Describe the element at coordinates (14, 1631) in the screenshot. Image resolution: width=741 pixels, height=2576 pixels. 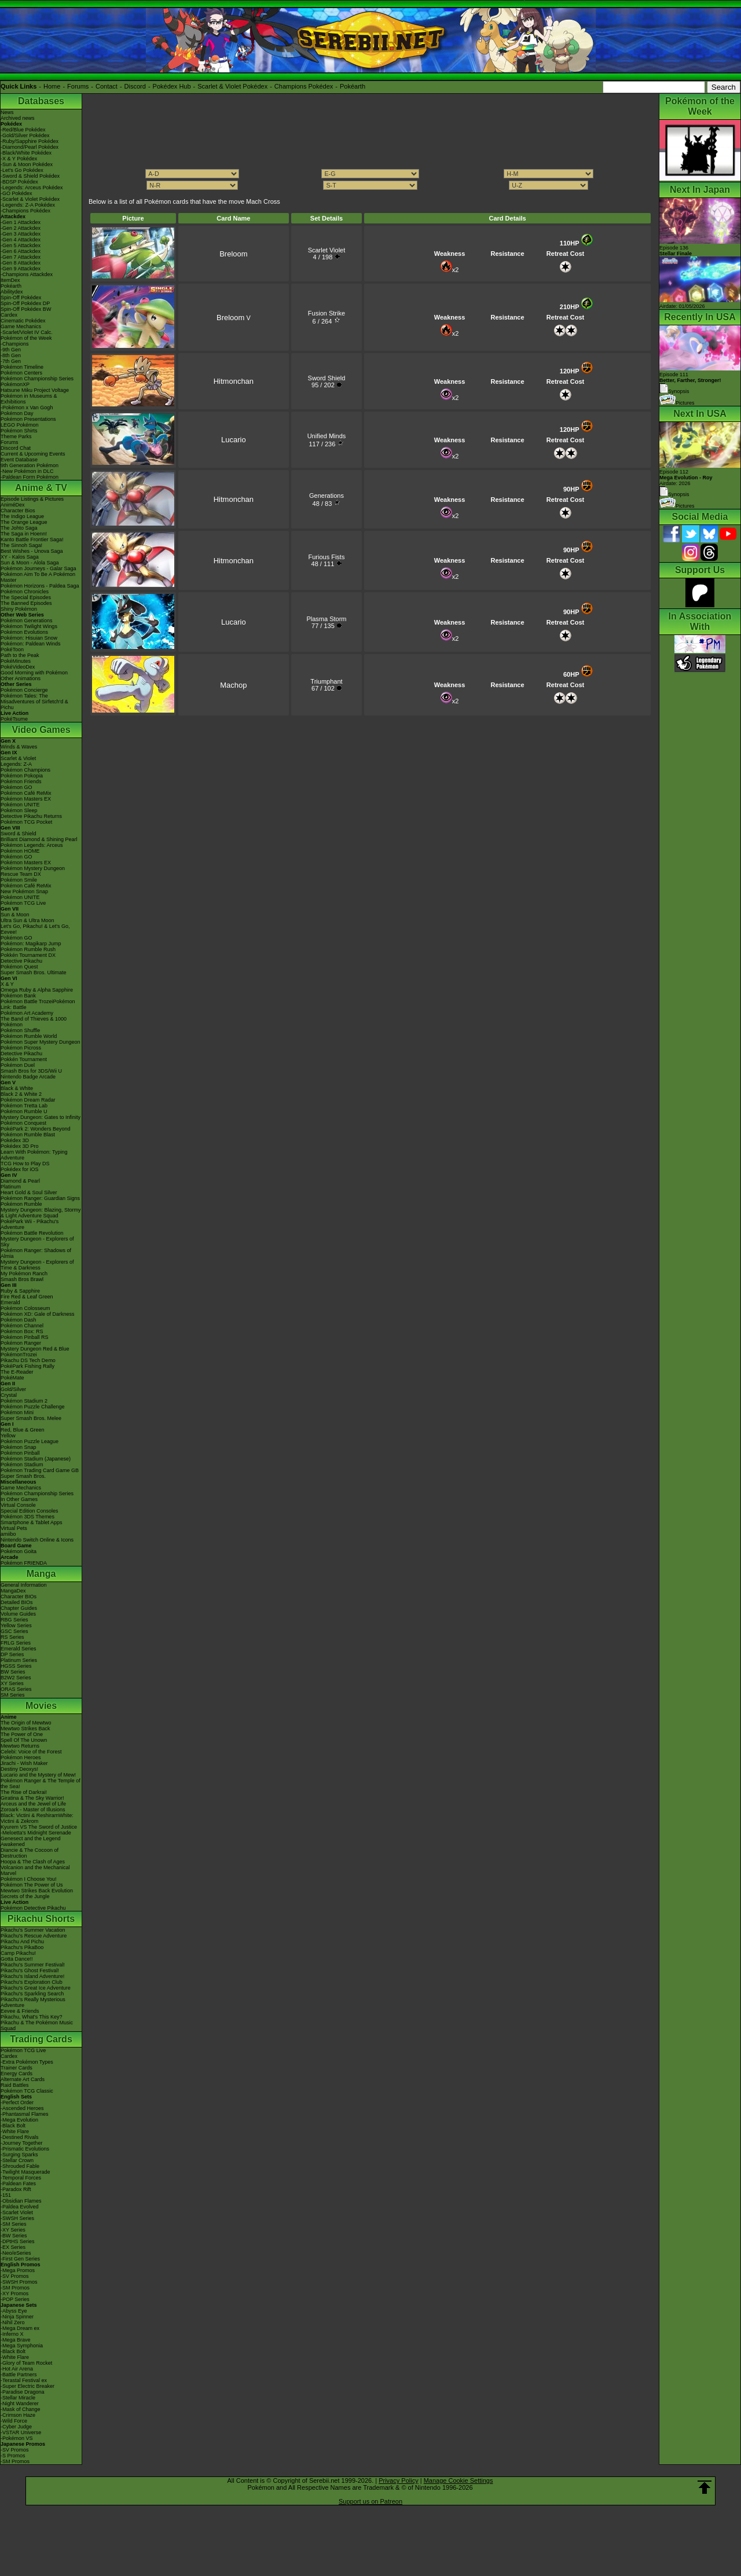
I see `GSC Series` at that location.